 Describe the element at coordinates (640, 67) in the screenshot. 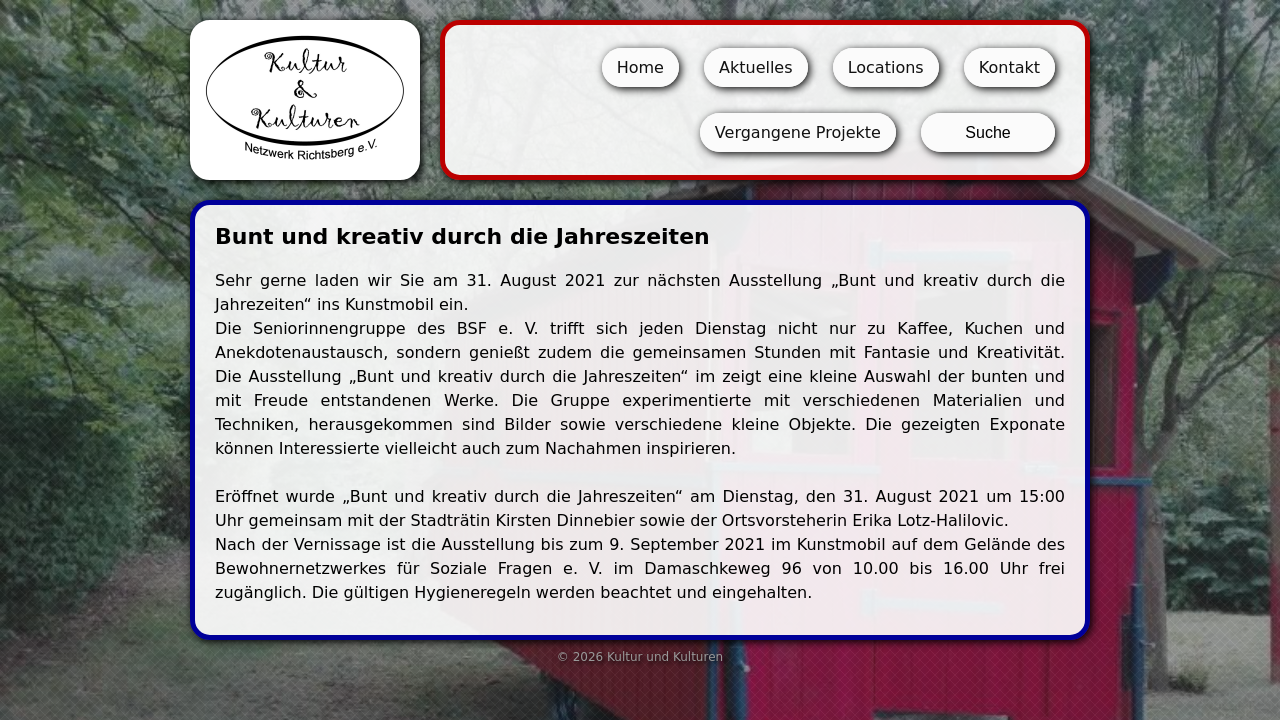

I see `Home` at that location.